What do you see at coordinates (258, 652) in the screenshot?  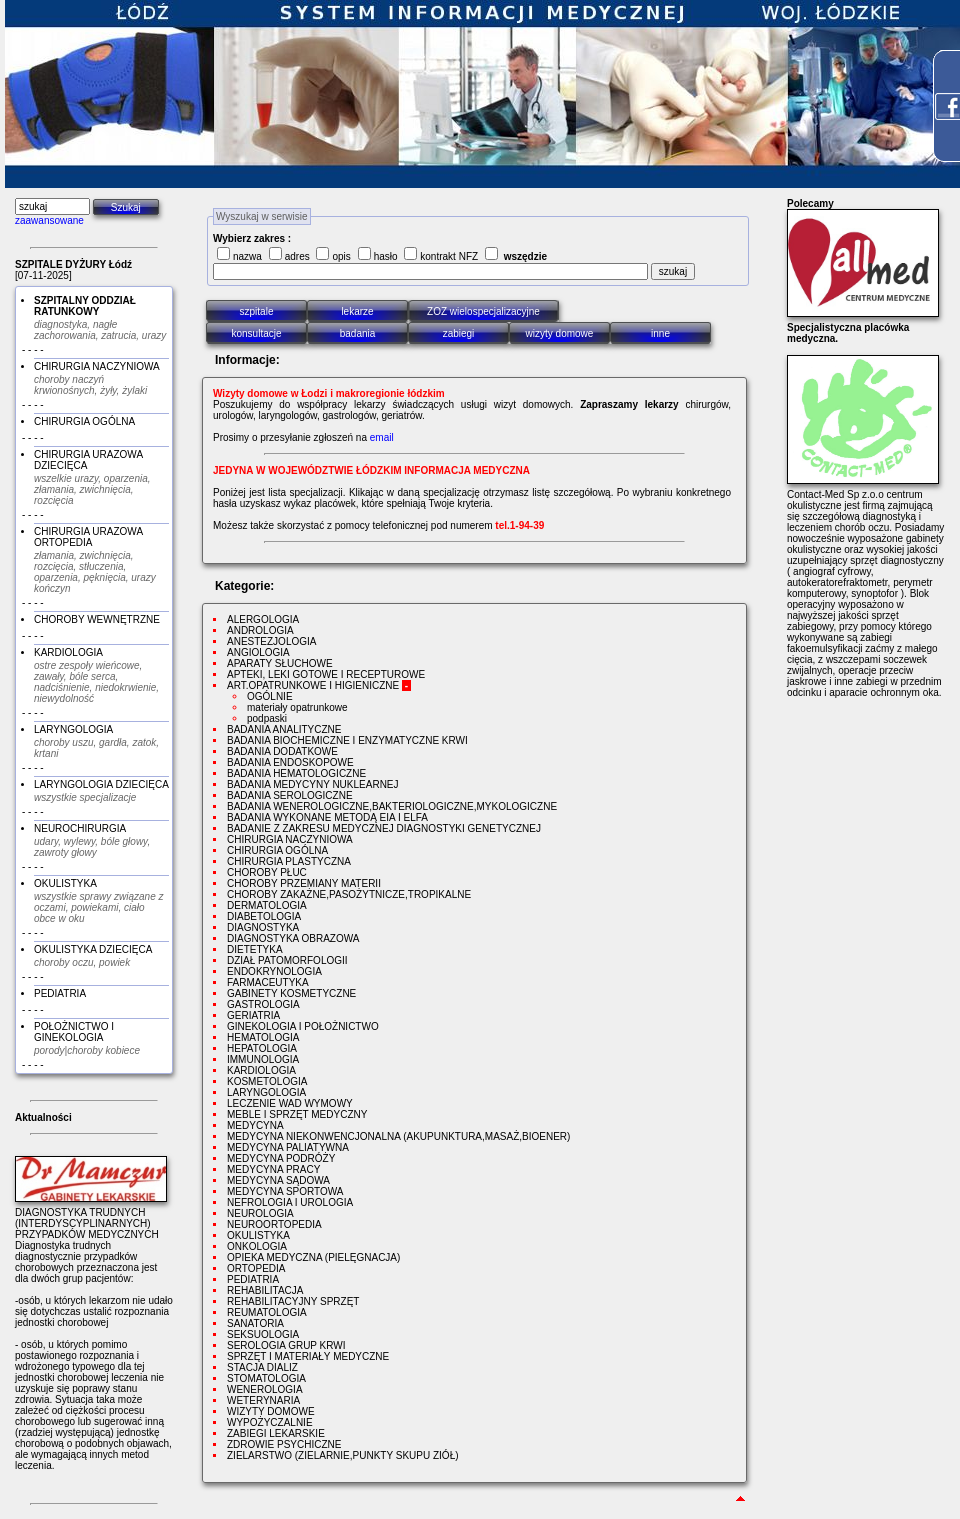 I see `ANGIOLOGIA` at bounding box center [258, 652].